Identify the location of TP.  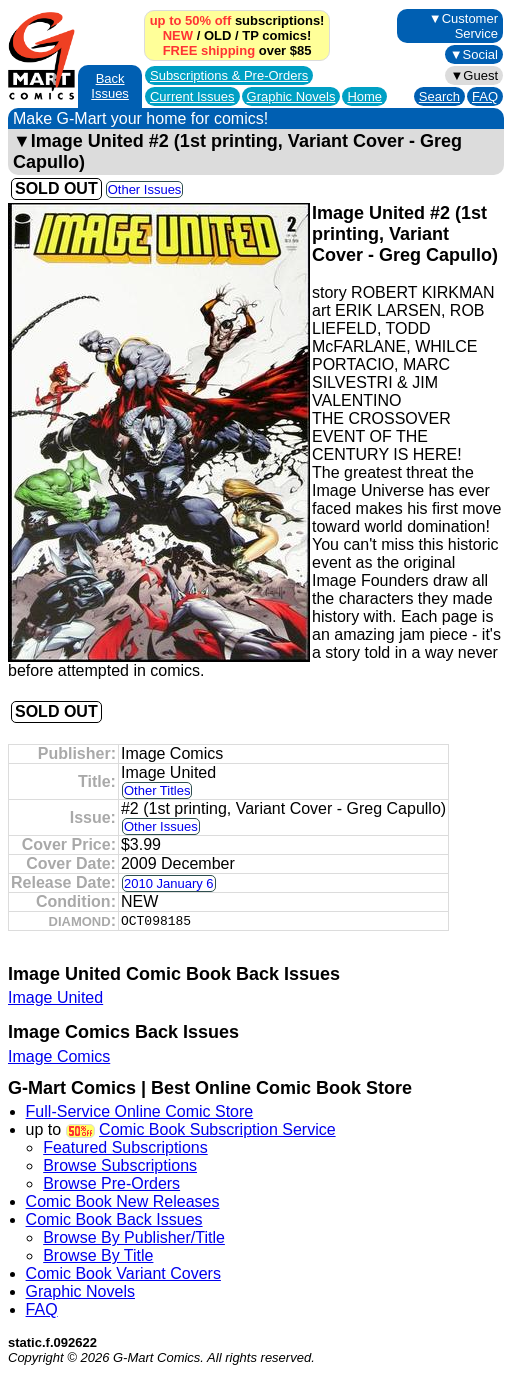
(250, 35).